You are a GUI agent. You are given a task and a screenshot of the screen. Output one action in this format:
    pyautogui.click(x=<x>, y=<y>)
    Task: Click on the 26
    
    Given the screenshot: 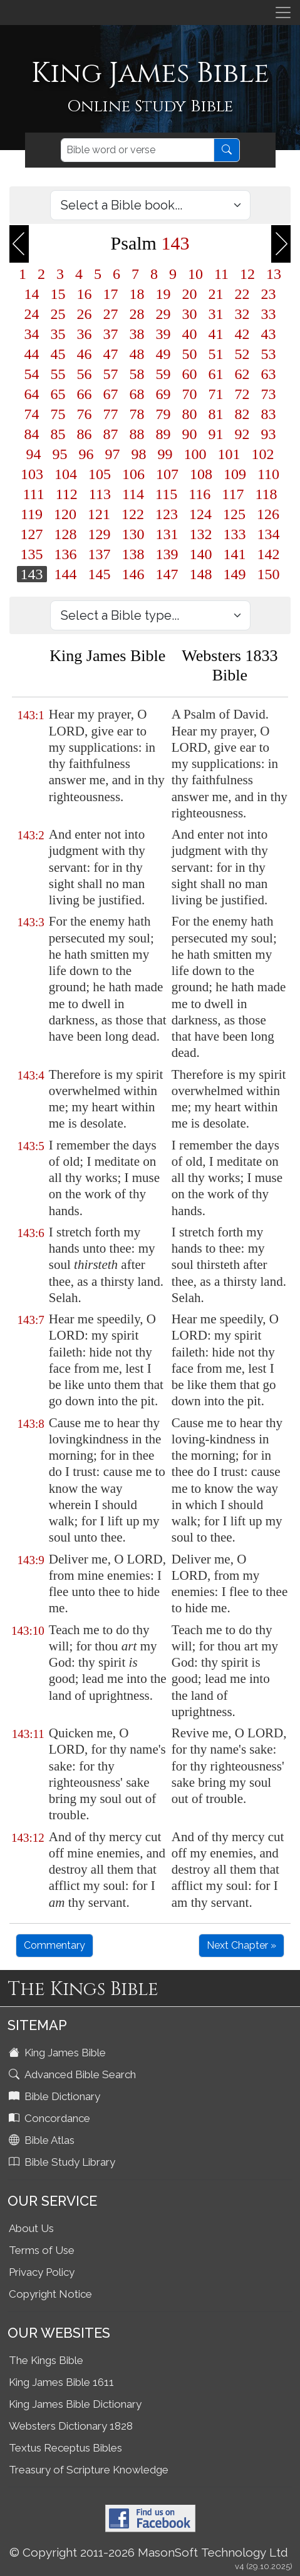 What is the action you would take?
    pyautogui.click(x=84, y=314)
    